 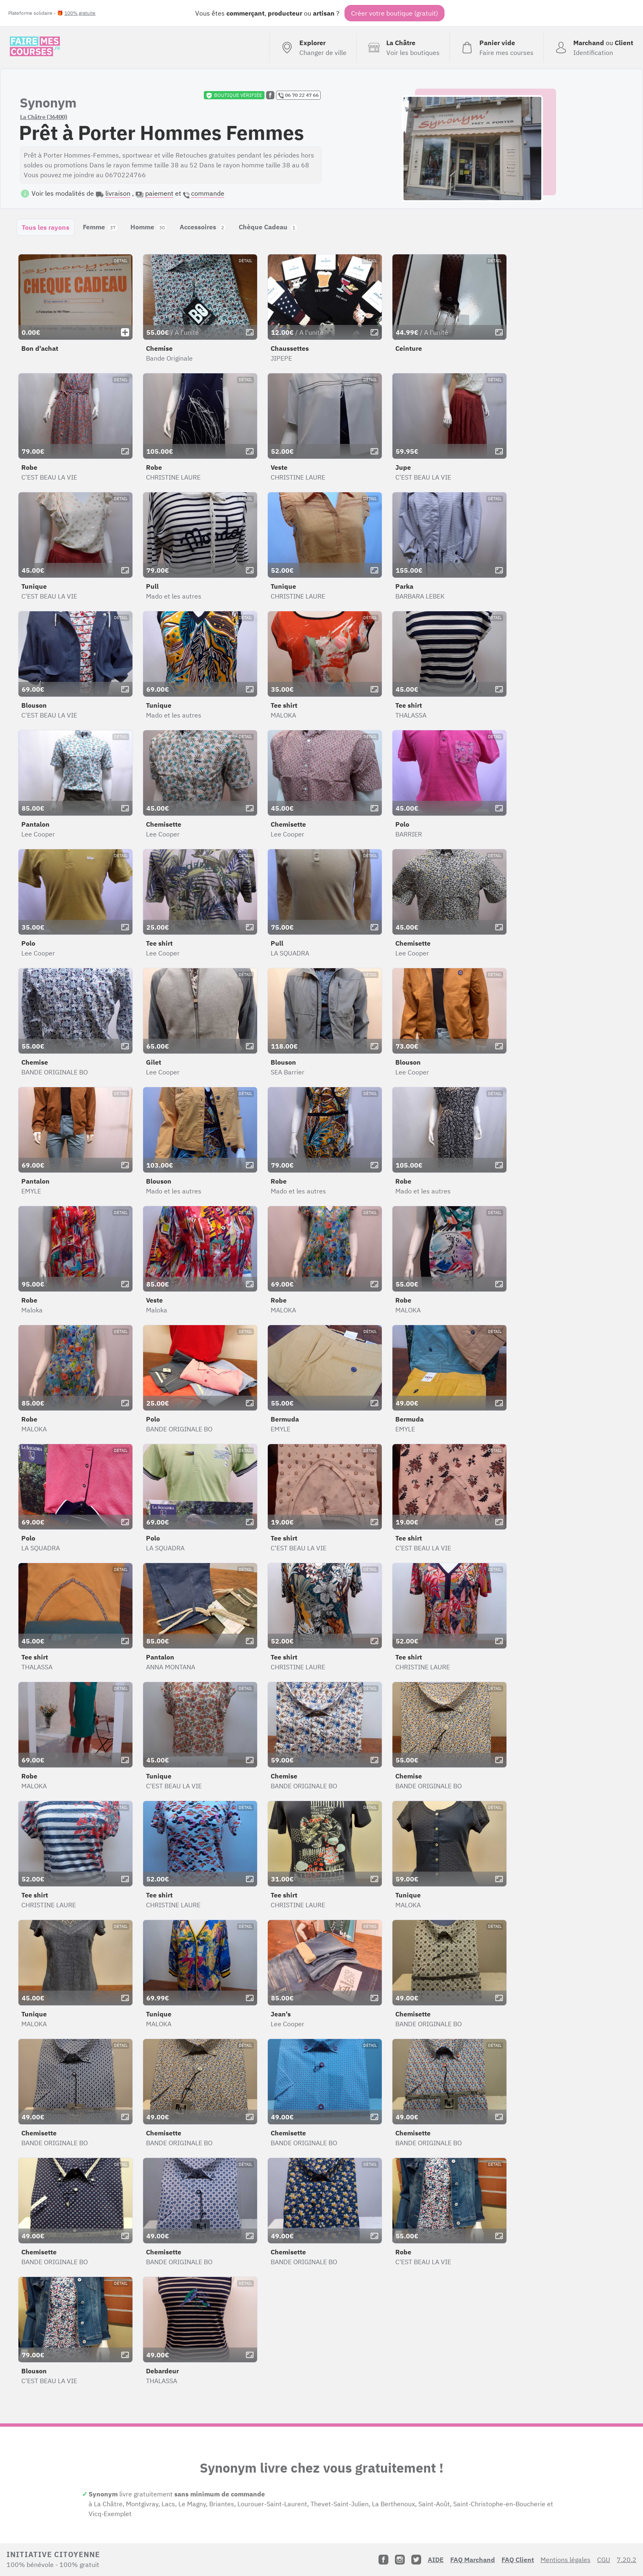 What do you see at coordinates (268, 227) in the screenshot?
I see `Chèque Cadeau` at bounding box center [268, 227].